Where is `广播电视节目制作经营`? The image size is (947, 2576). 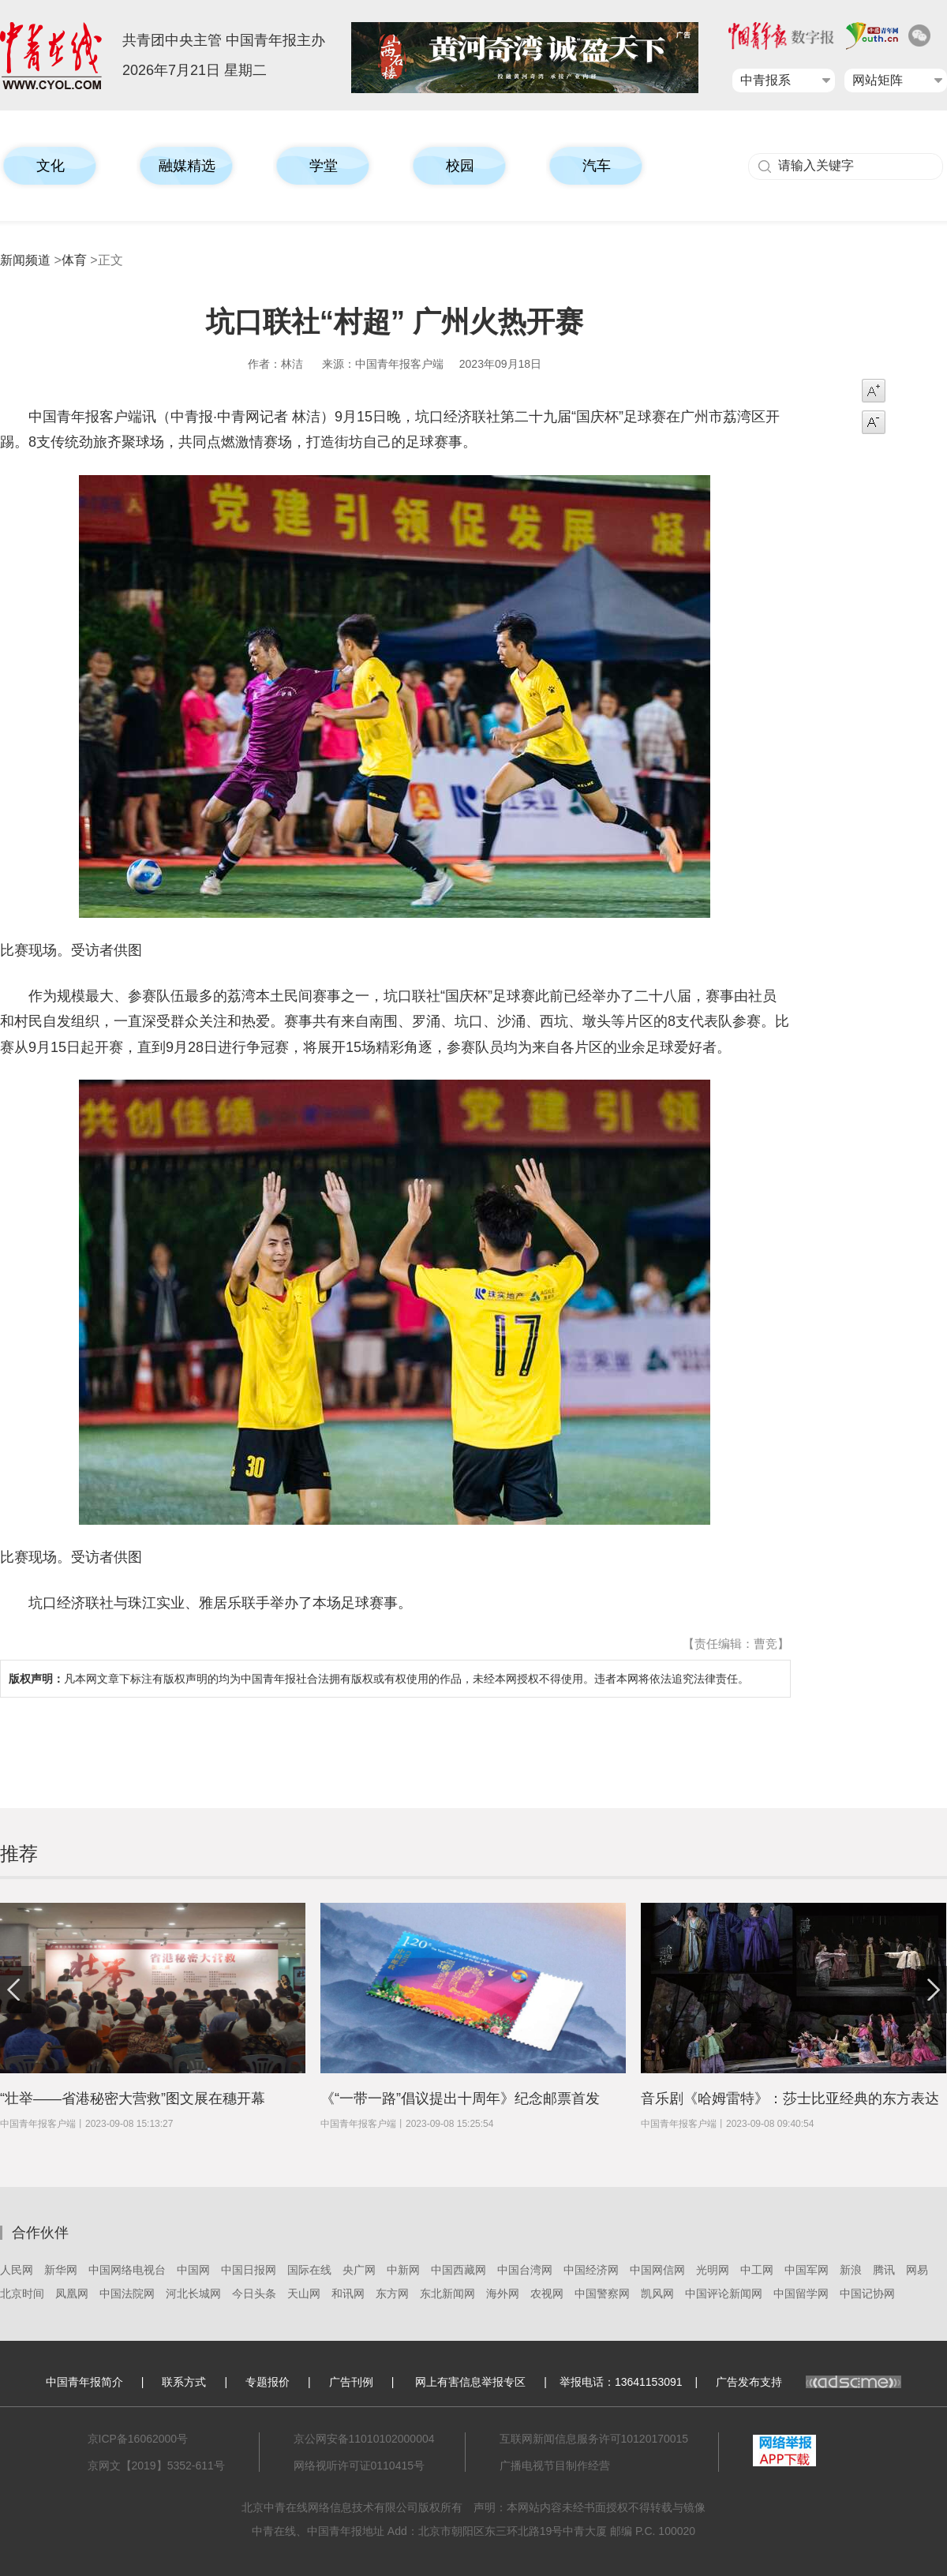
广播电视节目制作经营 is located at coordinates (555, 2465).